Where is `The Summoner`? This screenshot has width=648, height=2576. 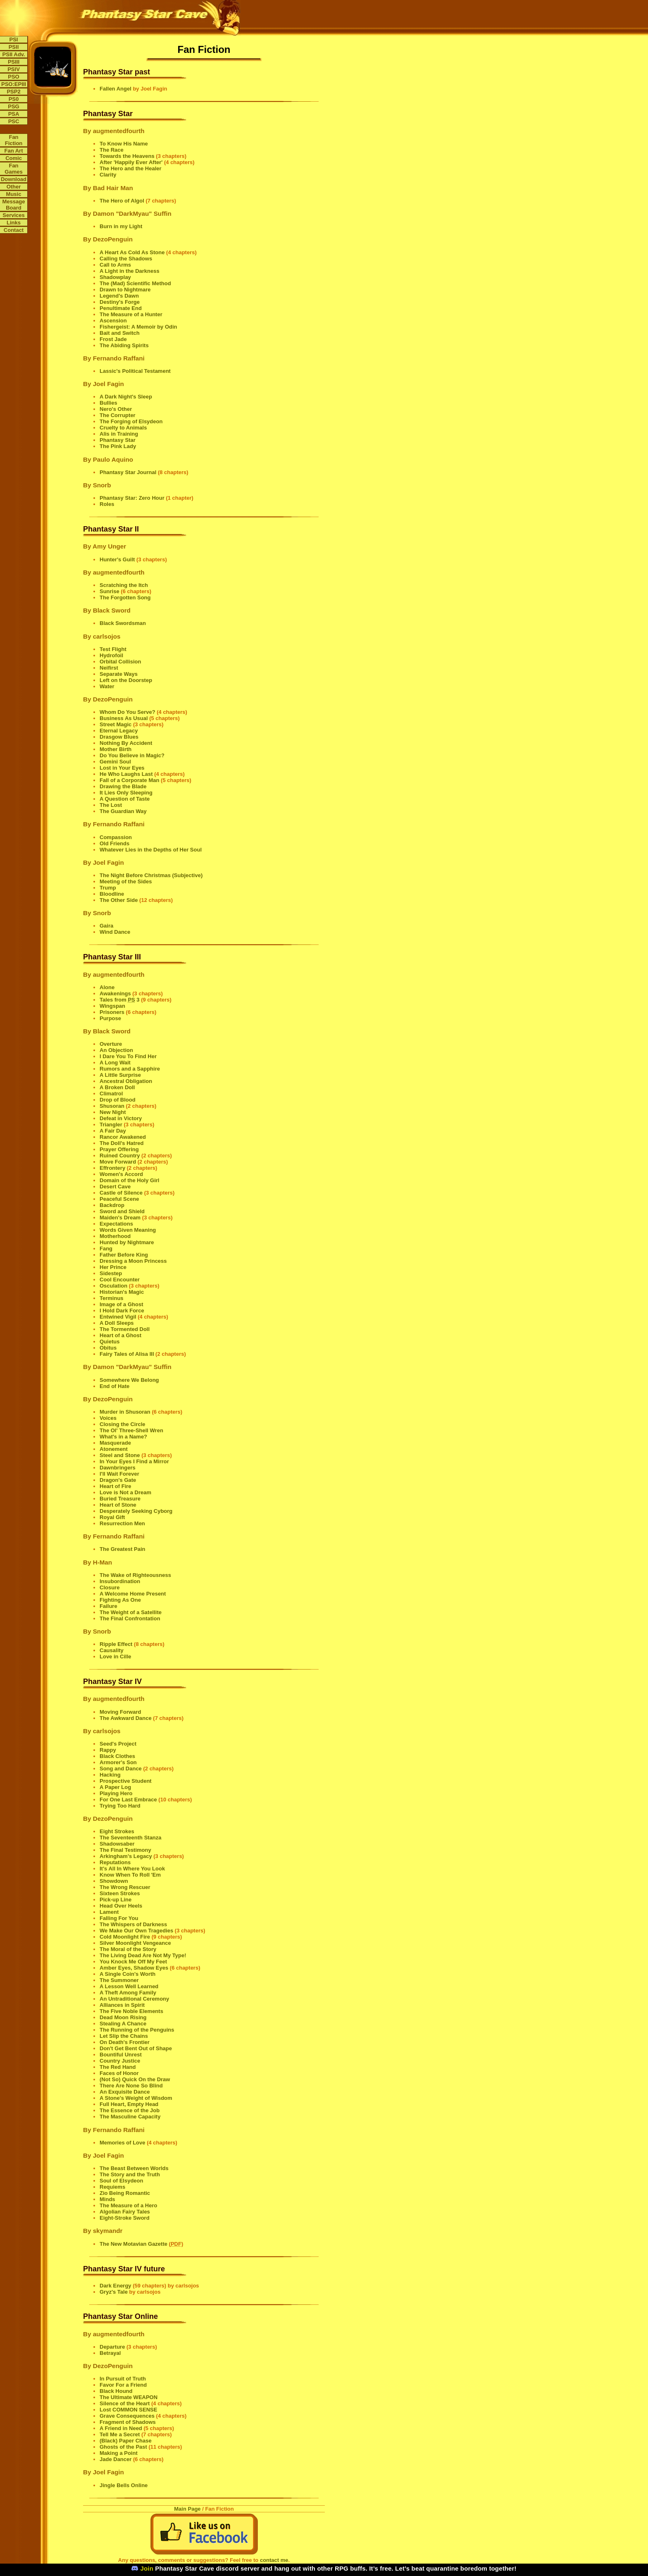 The Summoner is located at coordinates (119, 1980).